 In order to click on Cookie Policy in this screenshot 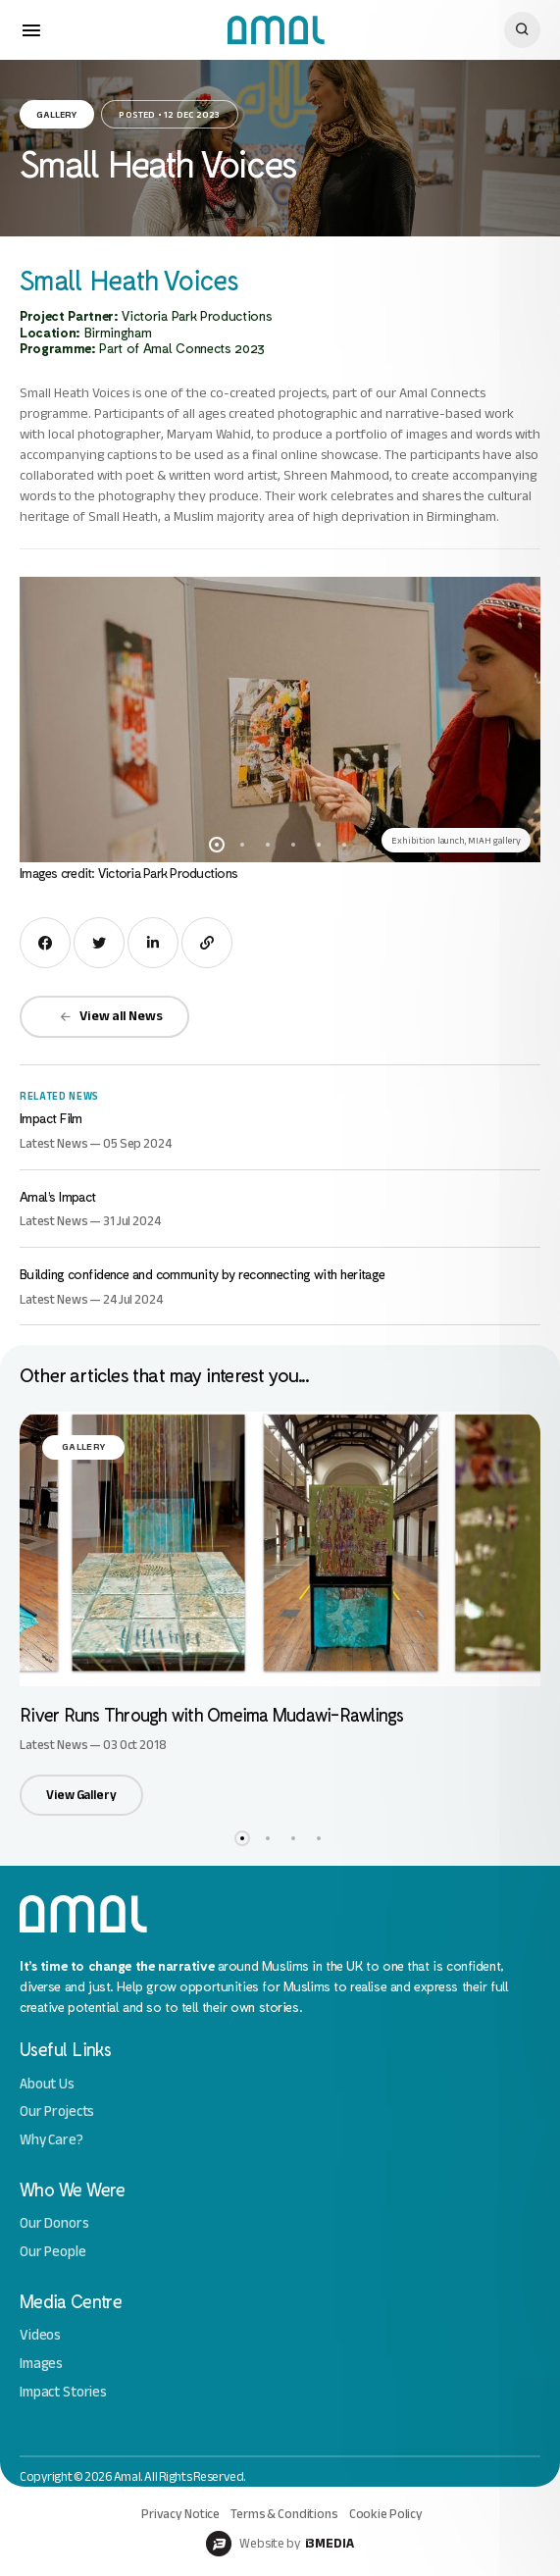, I will do `click(386, 2513)`.